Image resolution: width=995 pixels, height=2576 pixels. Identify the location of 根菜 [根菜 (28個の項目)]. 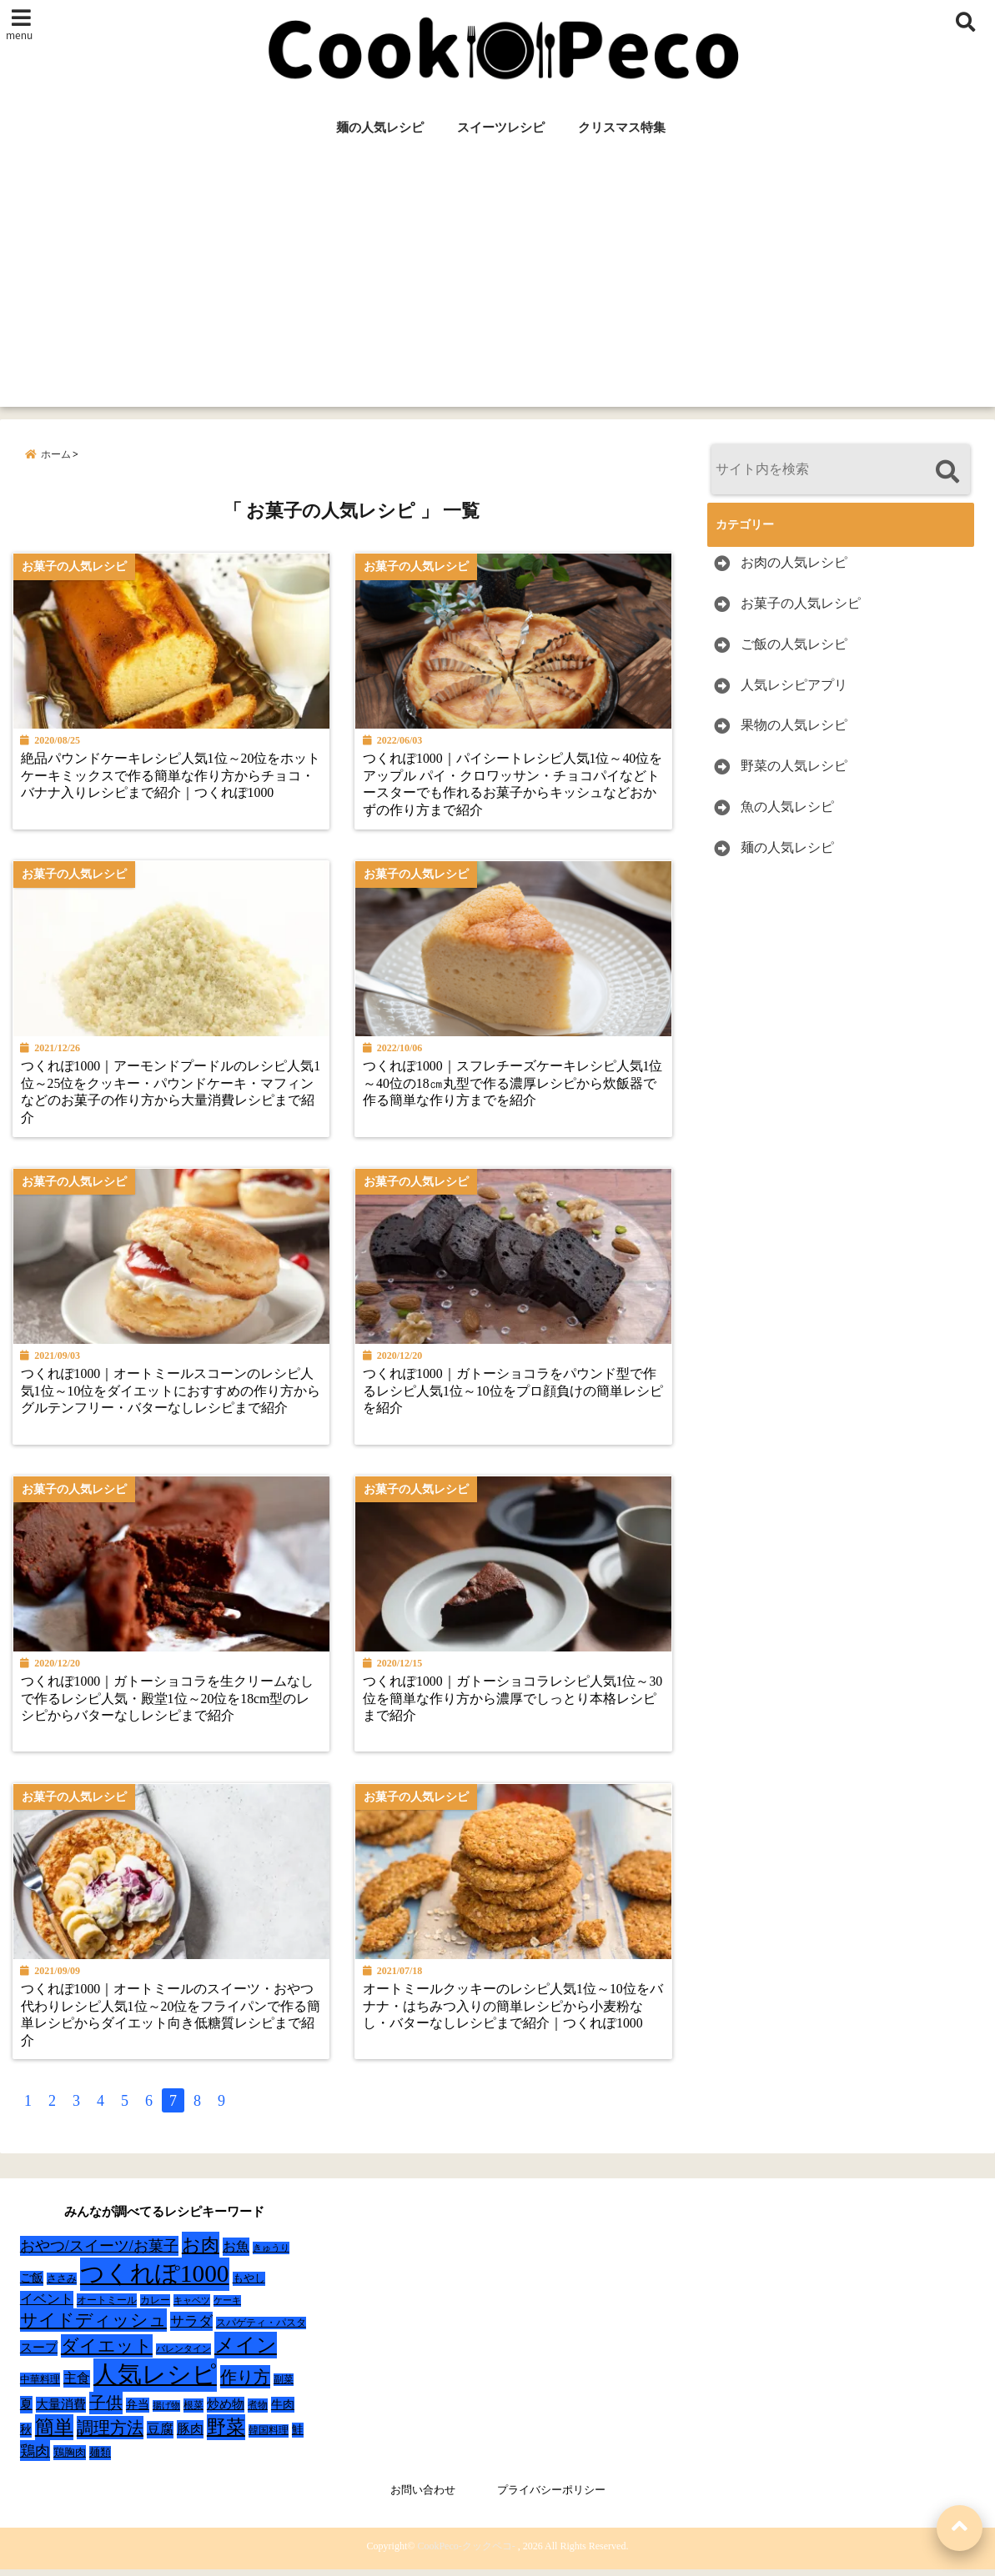
(193, 2412).